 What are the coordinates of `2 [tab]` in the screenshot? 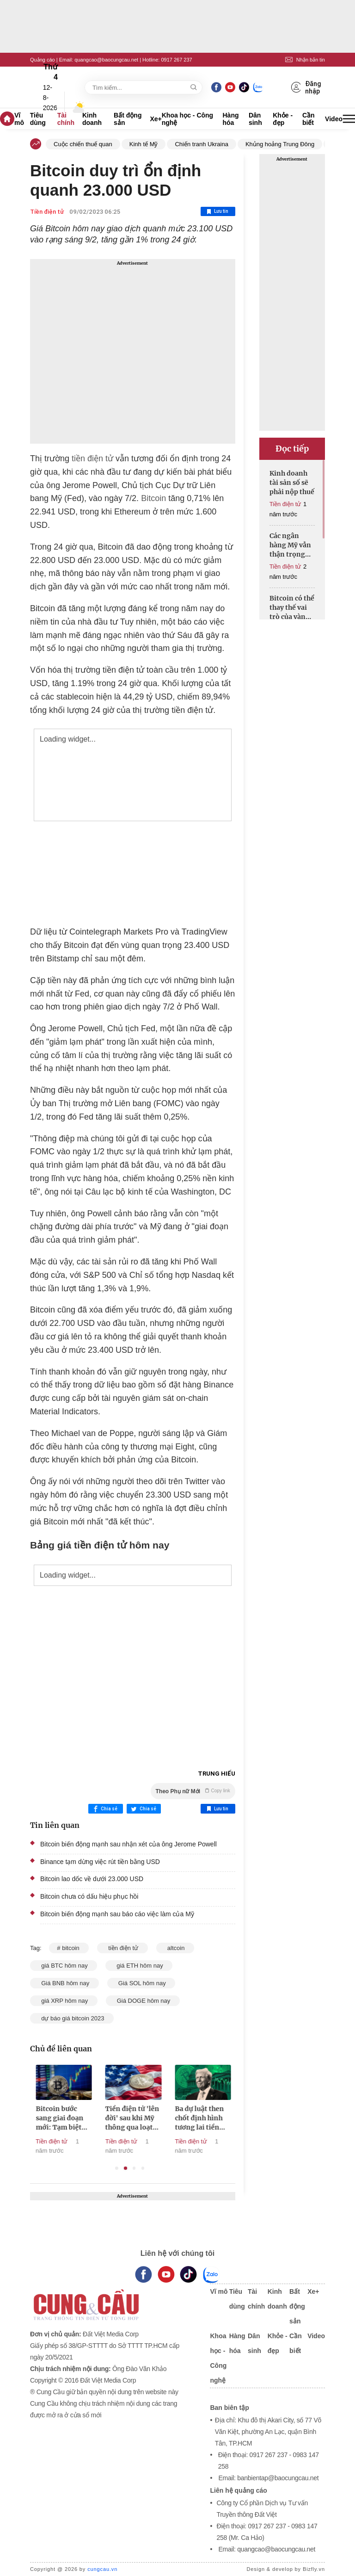 It's located at (125, 2168).